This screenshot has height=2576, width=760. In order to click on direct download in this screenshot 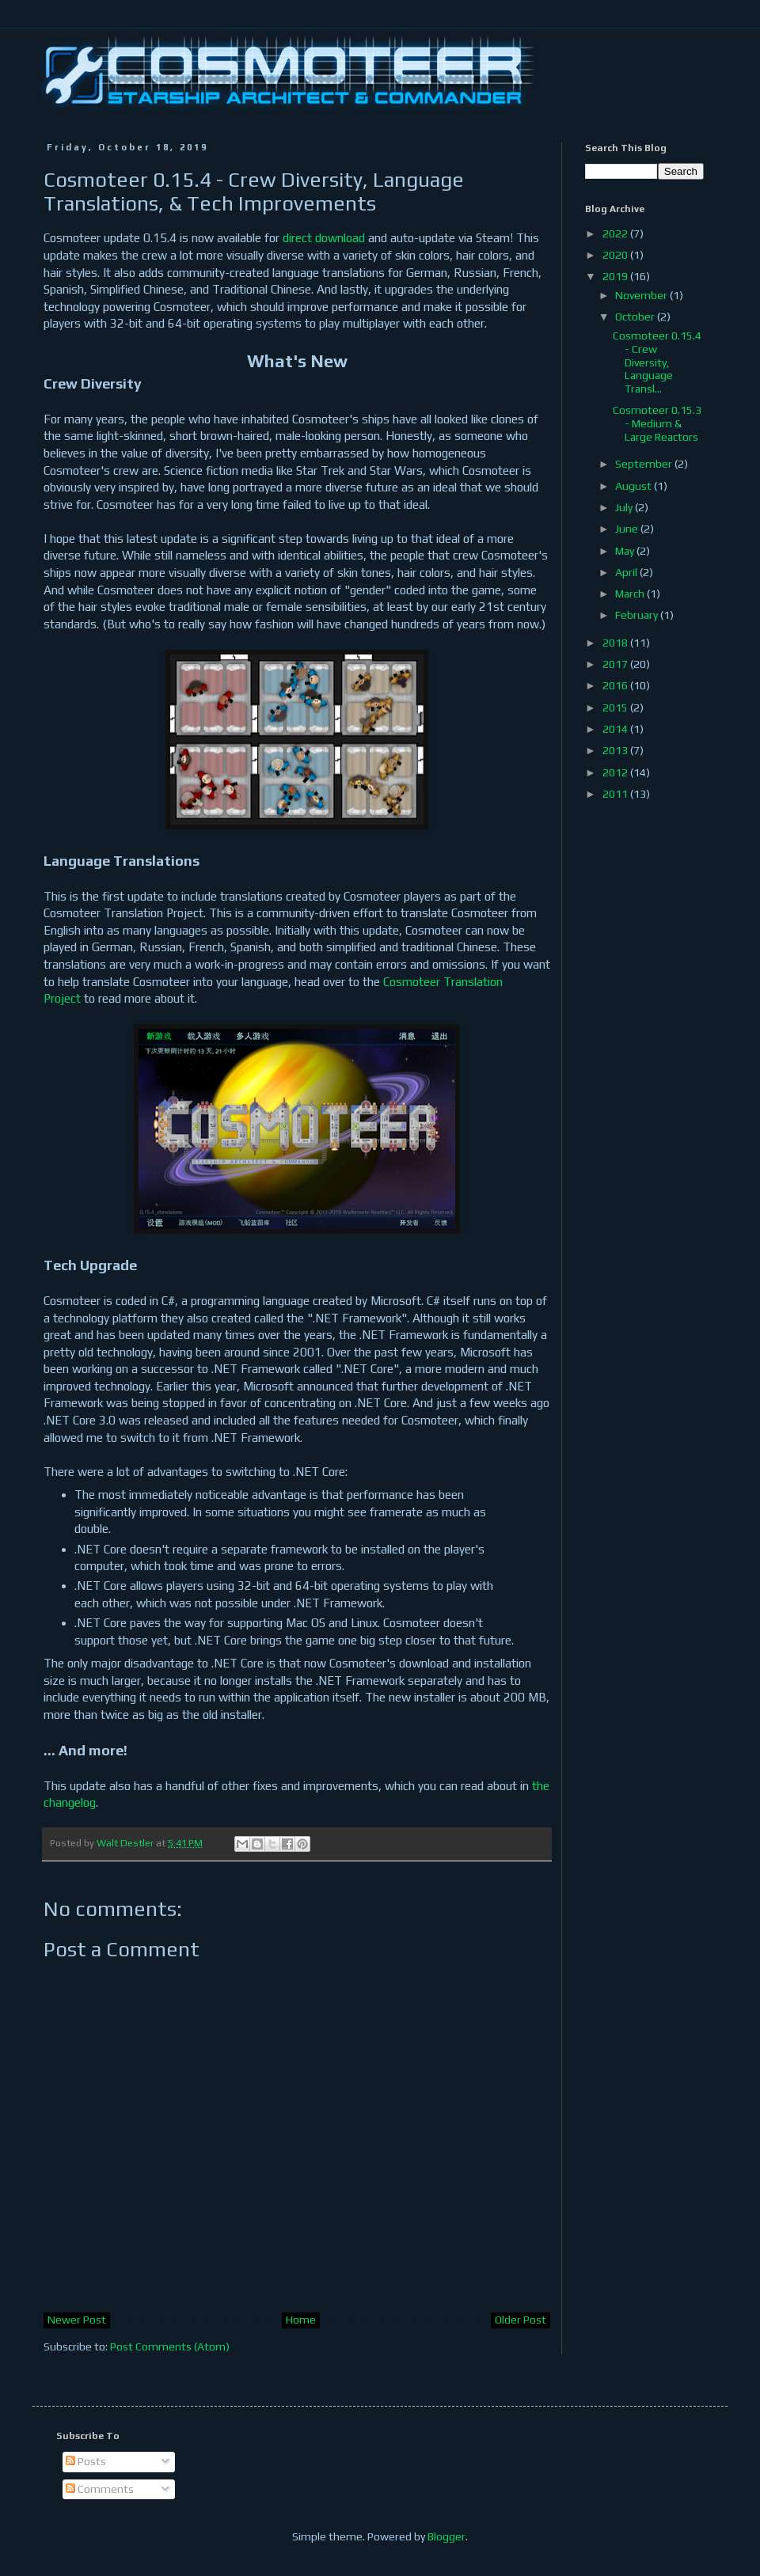, I will do `click(324, 238)`.